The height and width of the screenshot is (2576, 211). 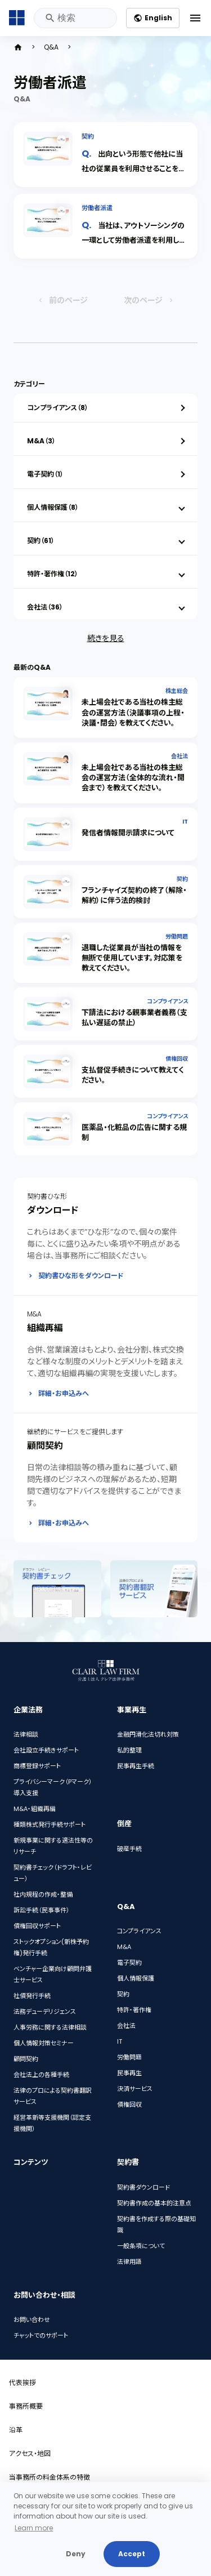 I want to click on 決済サービス, so click(x=134, y=2089).